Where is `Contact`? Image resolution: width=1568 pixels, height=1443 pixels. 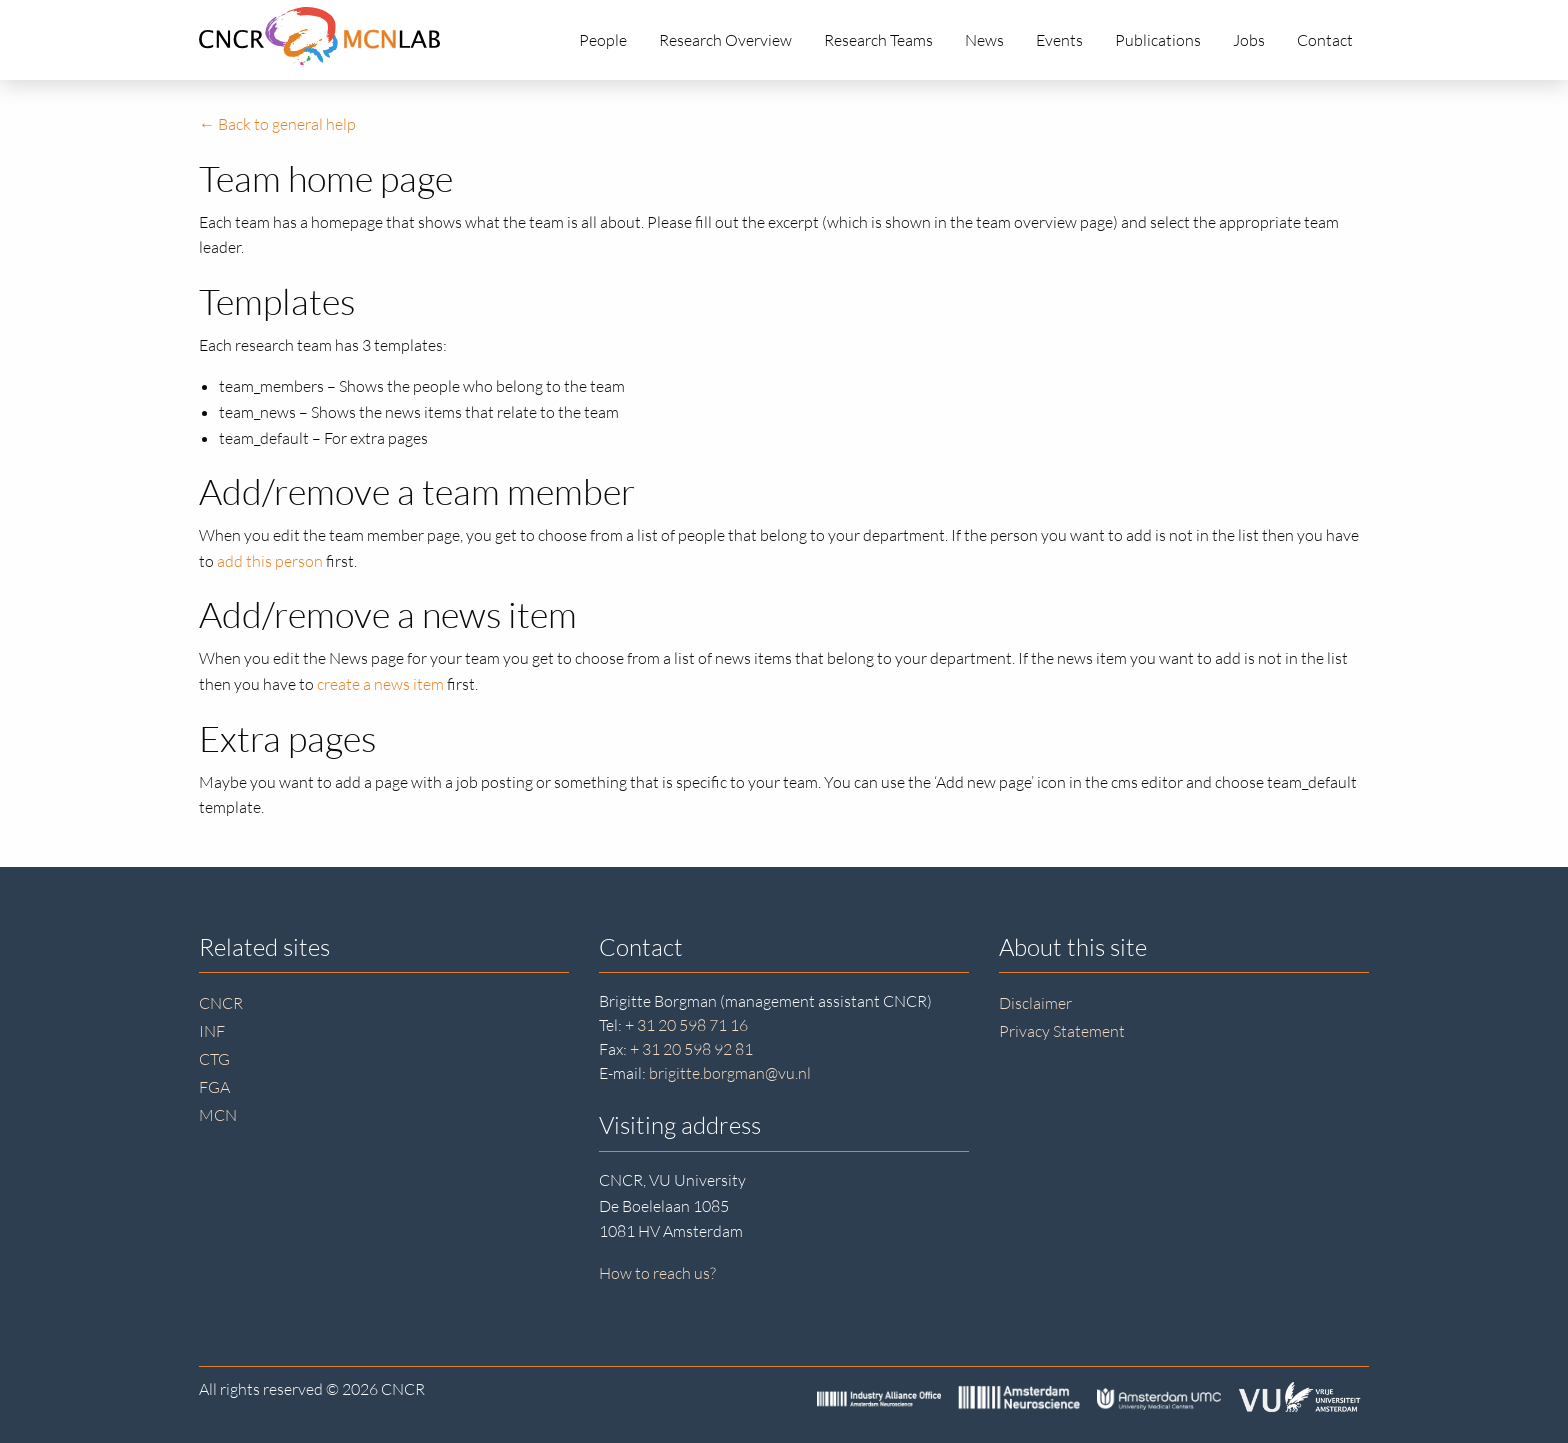 Contact is located at coordinates (1325, 40).